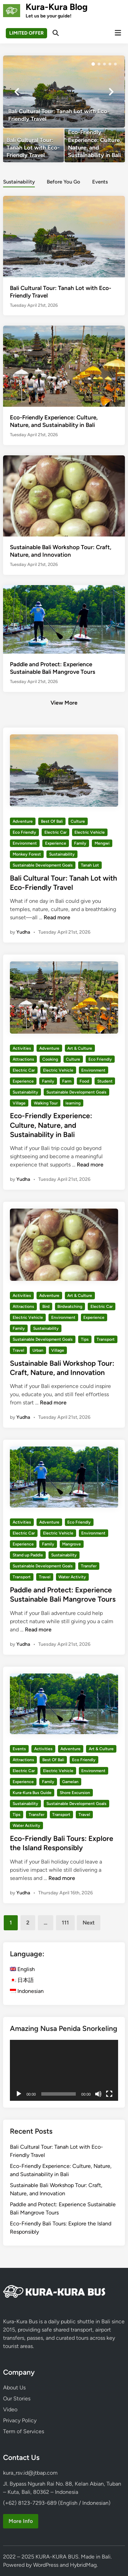 Image resolution: width=128 pixels, height=2576 pixels. Describe the element at coordinates (64, 619) in the screenshot. I see `[Paddle and Protect: Experience Sustainable Bali Mangrove Tours]` at that location.